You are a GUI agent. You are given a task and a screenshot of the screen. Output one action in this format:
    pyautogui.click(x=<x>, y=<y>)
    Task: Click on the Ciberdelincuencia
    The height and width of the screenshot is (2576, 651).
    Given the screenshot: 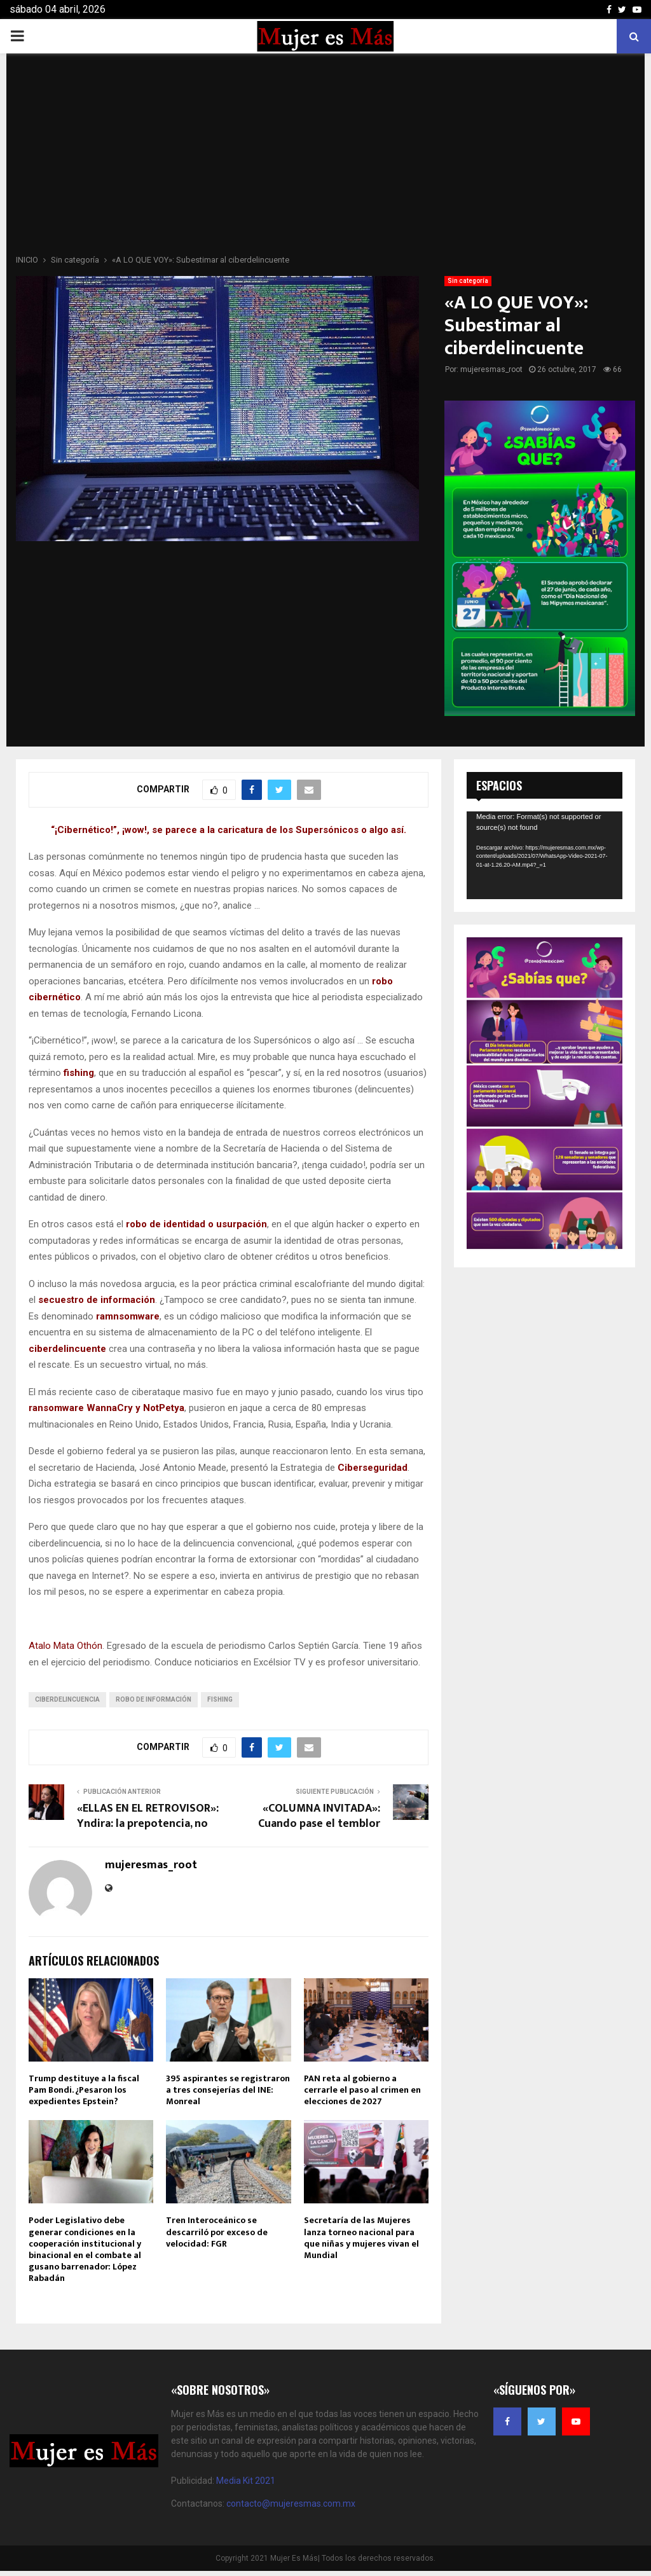 What is the action you would take?
    pyautogui.click(x=67, y=1699)
    